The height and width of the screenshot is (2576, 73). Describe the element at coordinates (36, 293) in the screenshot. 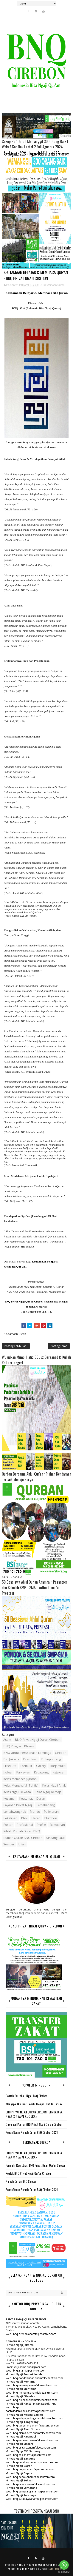

I see `Keutamaan Belajar & Membaca Al-Qur'an` at that location.